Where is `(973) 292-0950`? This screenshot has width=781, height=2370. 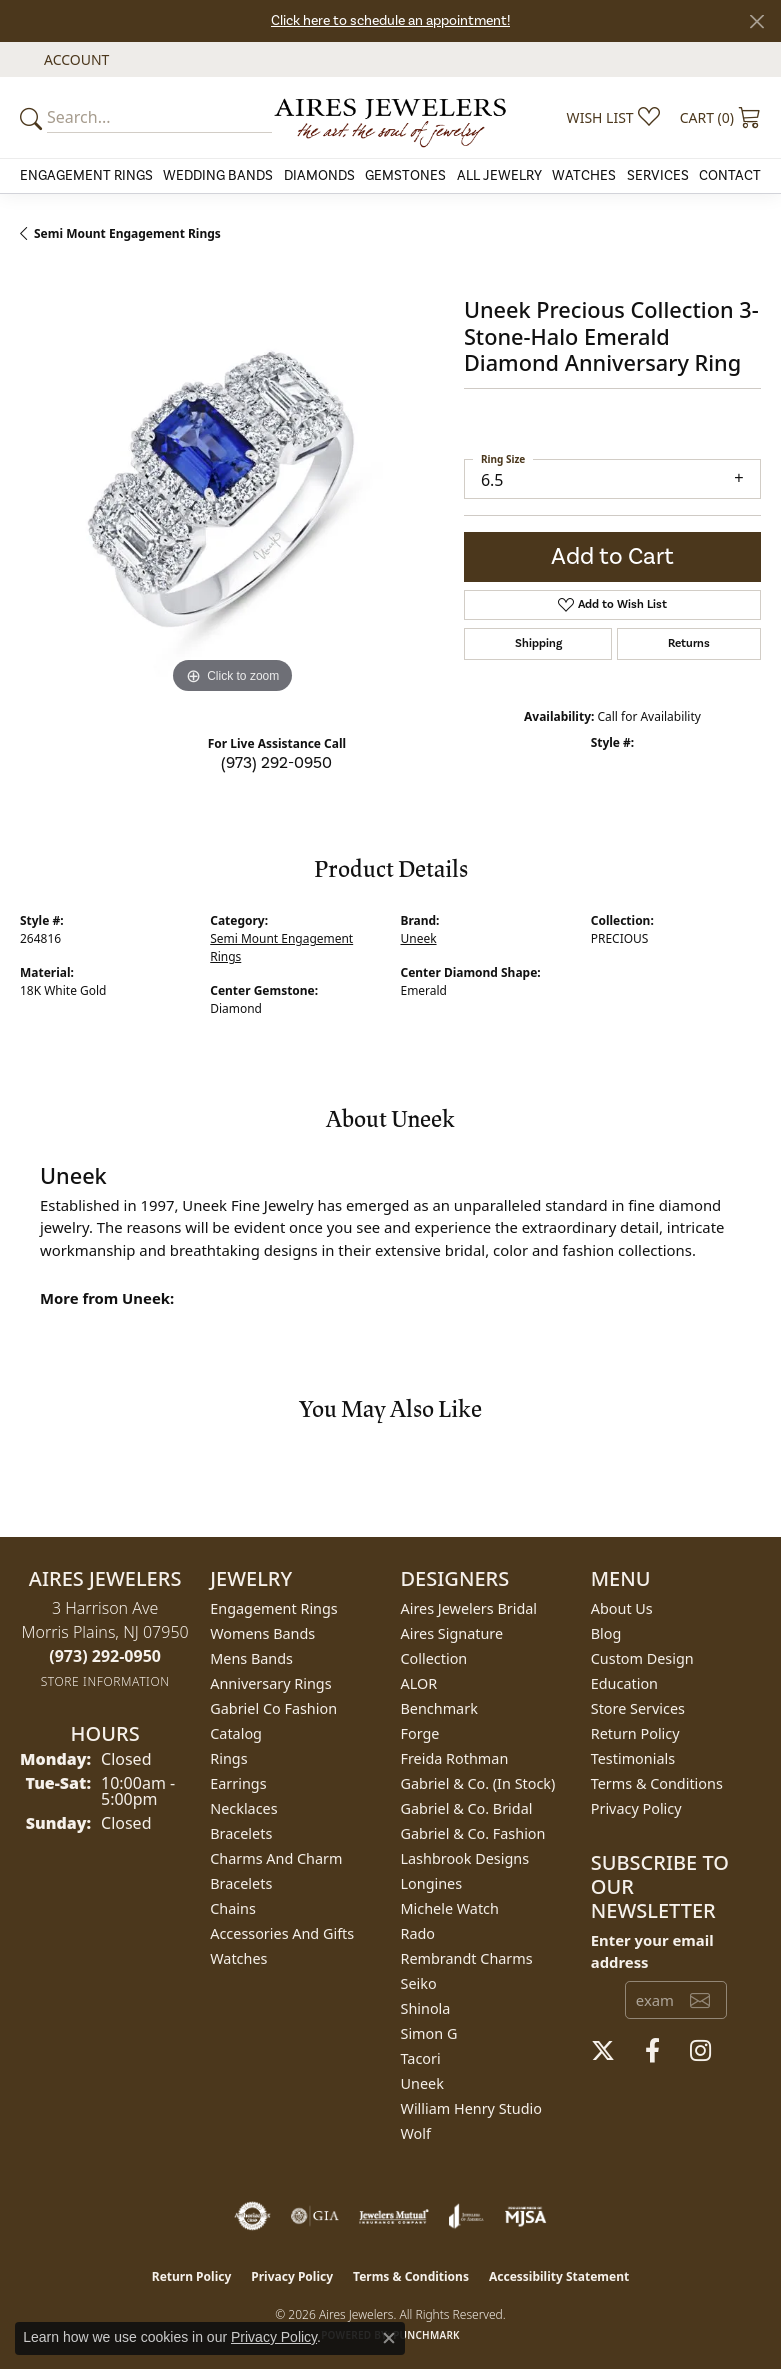
(973) 292-0950 is located at coordinates (276, 763).